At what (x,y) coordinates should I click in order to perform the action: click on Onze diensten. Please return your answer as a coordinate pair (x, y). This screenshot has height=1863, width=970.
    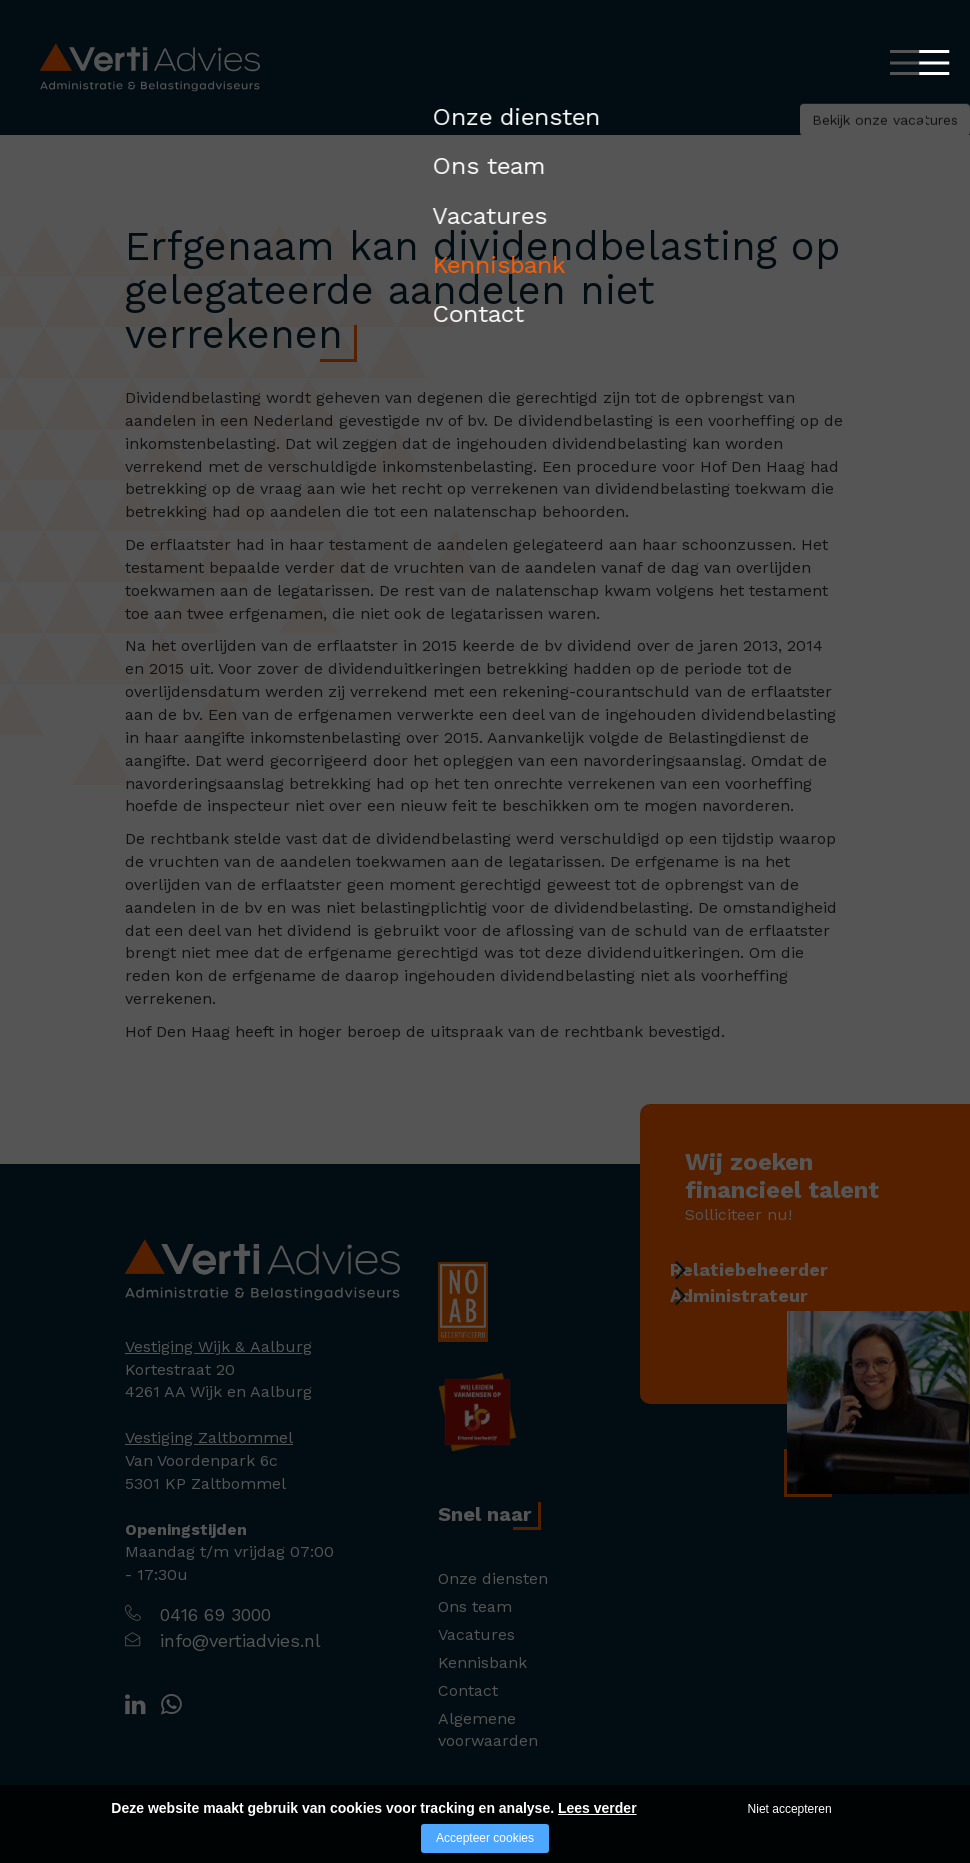
    Looking at the image, I should click on (493, 1578).